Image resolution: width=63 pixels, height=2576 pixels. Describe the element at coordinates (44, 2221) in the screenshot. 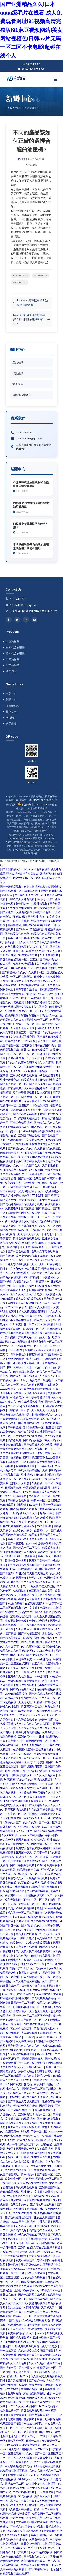

I see `丁香六月天` at that location.